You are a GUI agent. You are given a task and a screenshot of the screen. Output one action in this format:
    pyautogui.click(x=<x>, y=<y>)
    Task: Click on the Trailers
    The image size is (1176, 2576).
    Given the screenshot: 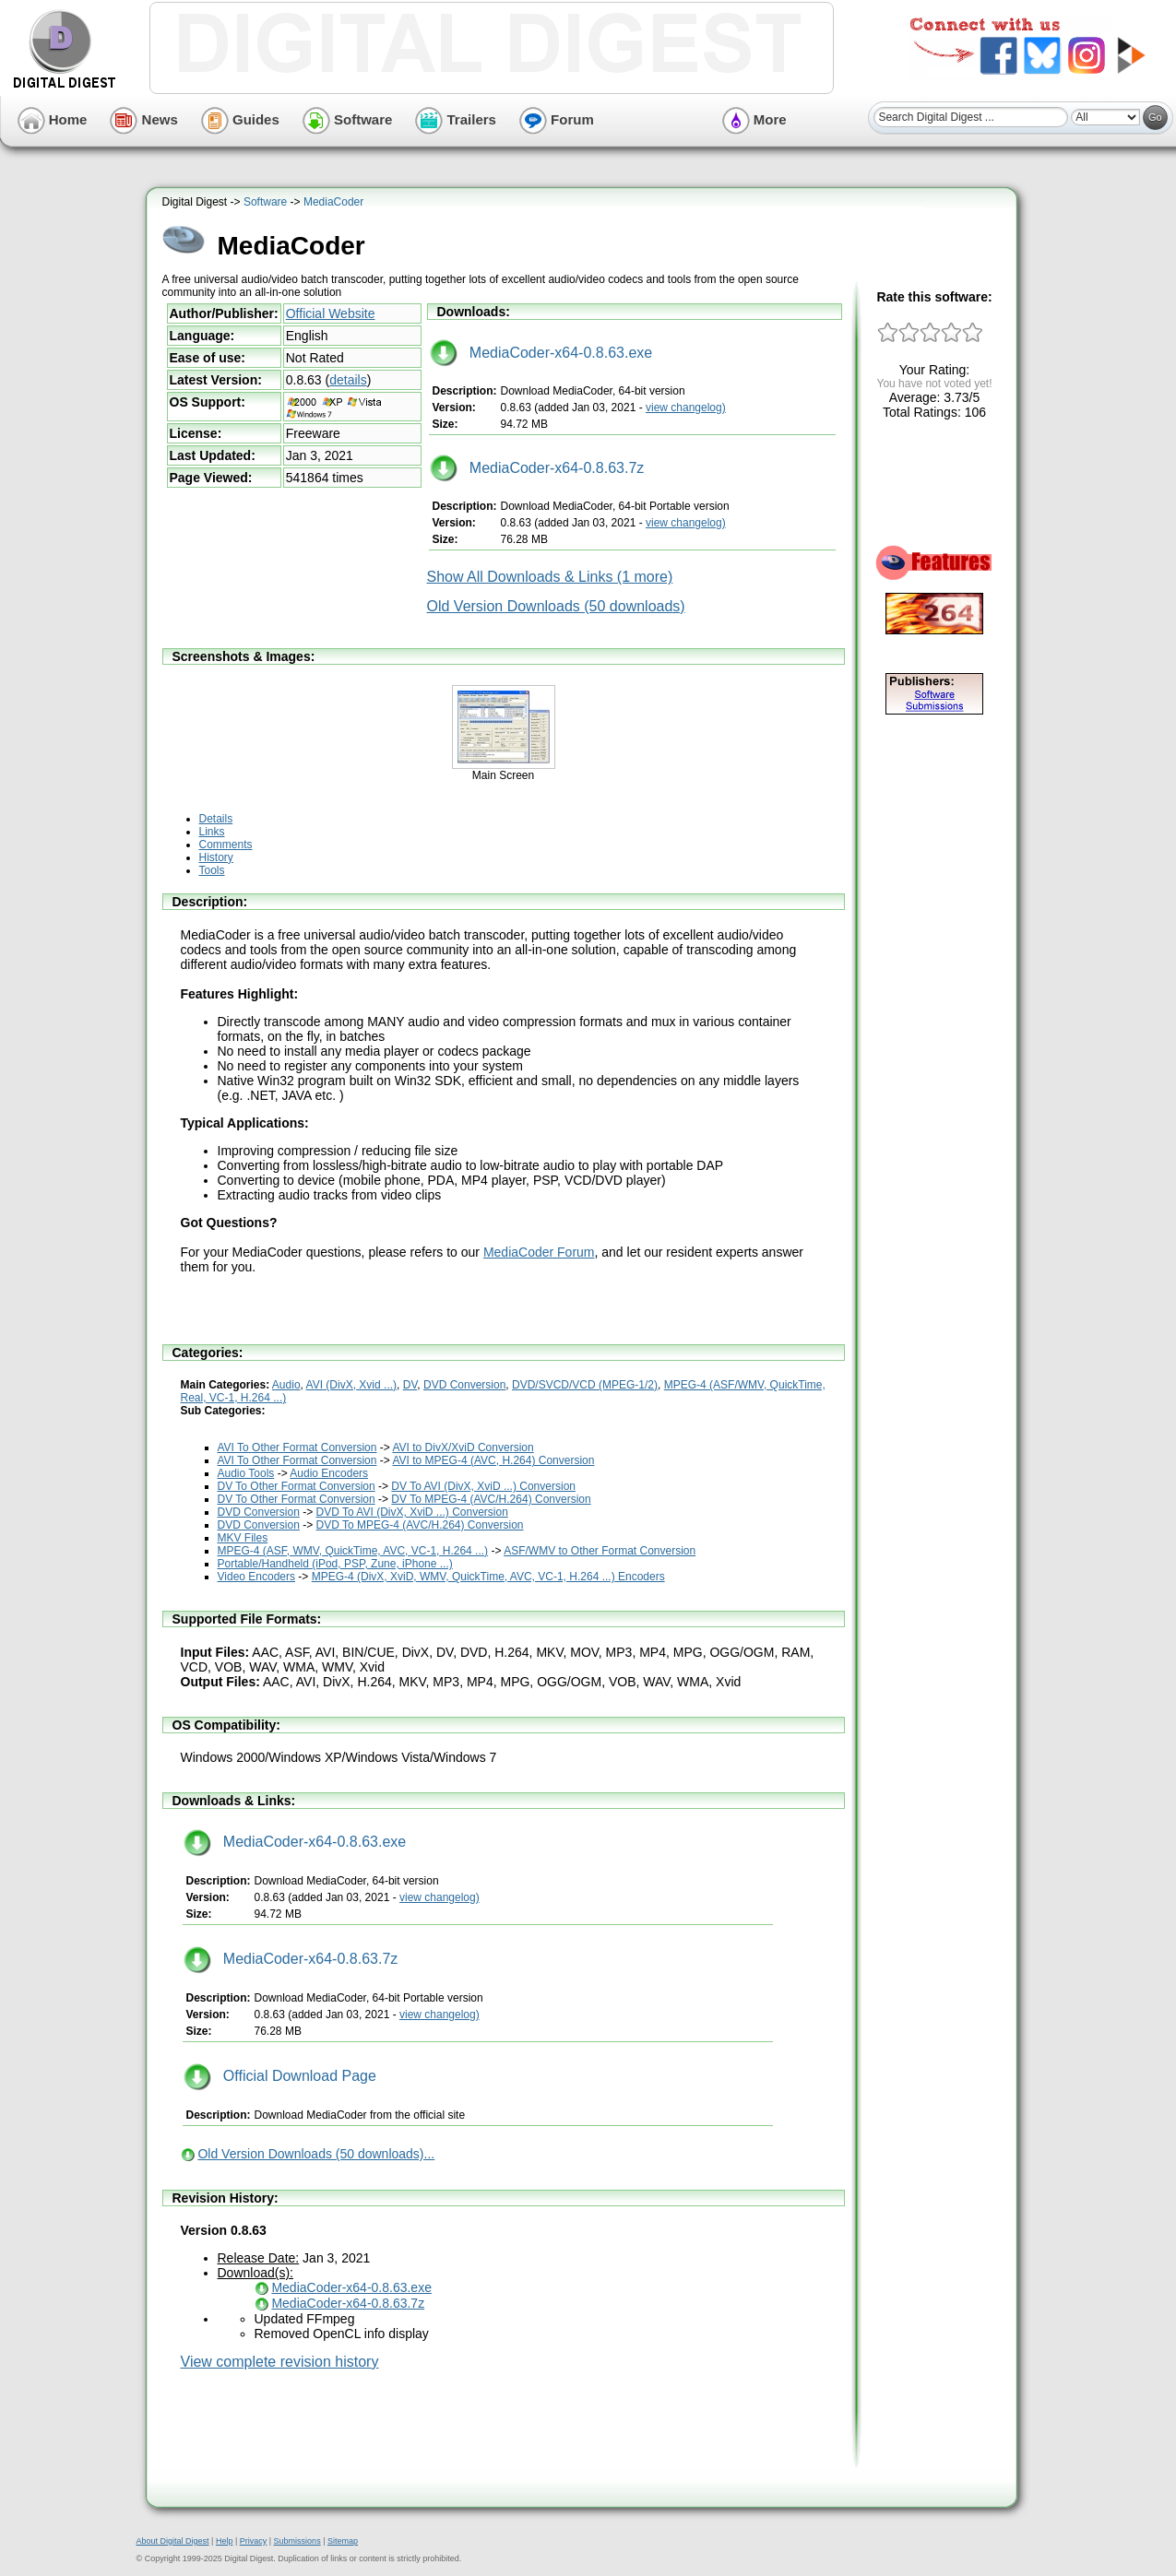 What is the action you would take?
    pyautogui.click(x=455, y=119)
    